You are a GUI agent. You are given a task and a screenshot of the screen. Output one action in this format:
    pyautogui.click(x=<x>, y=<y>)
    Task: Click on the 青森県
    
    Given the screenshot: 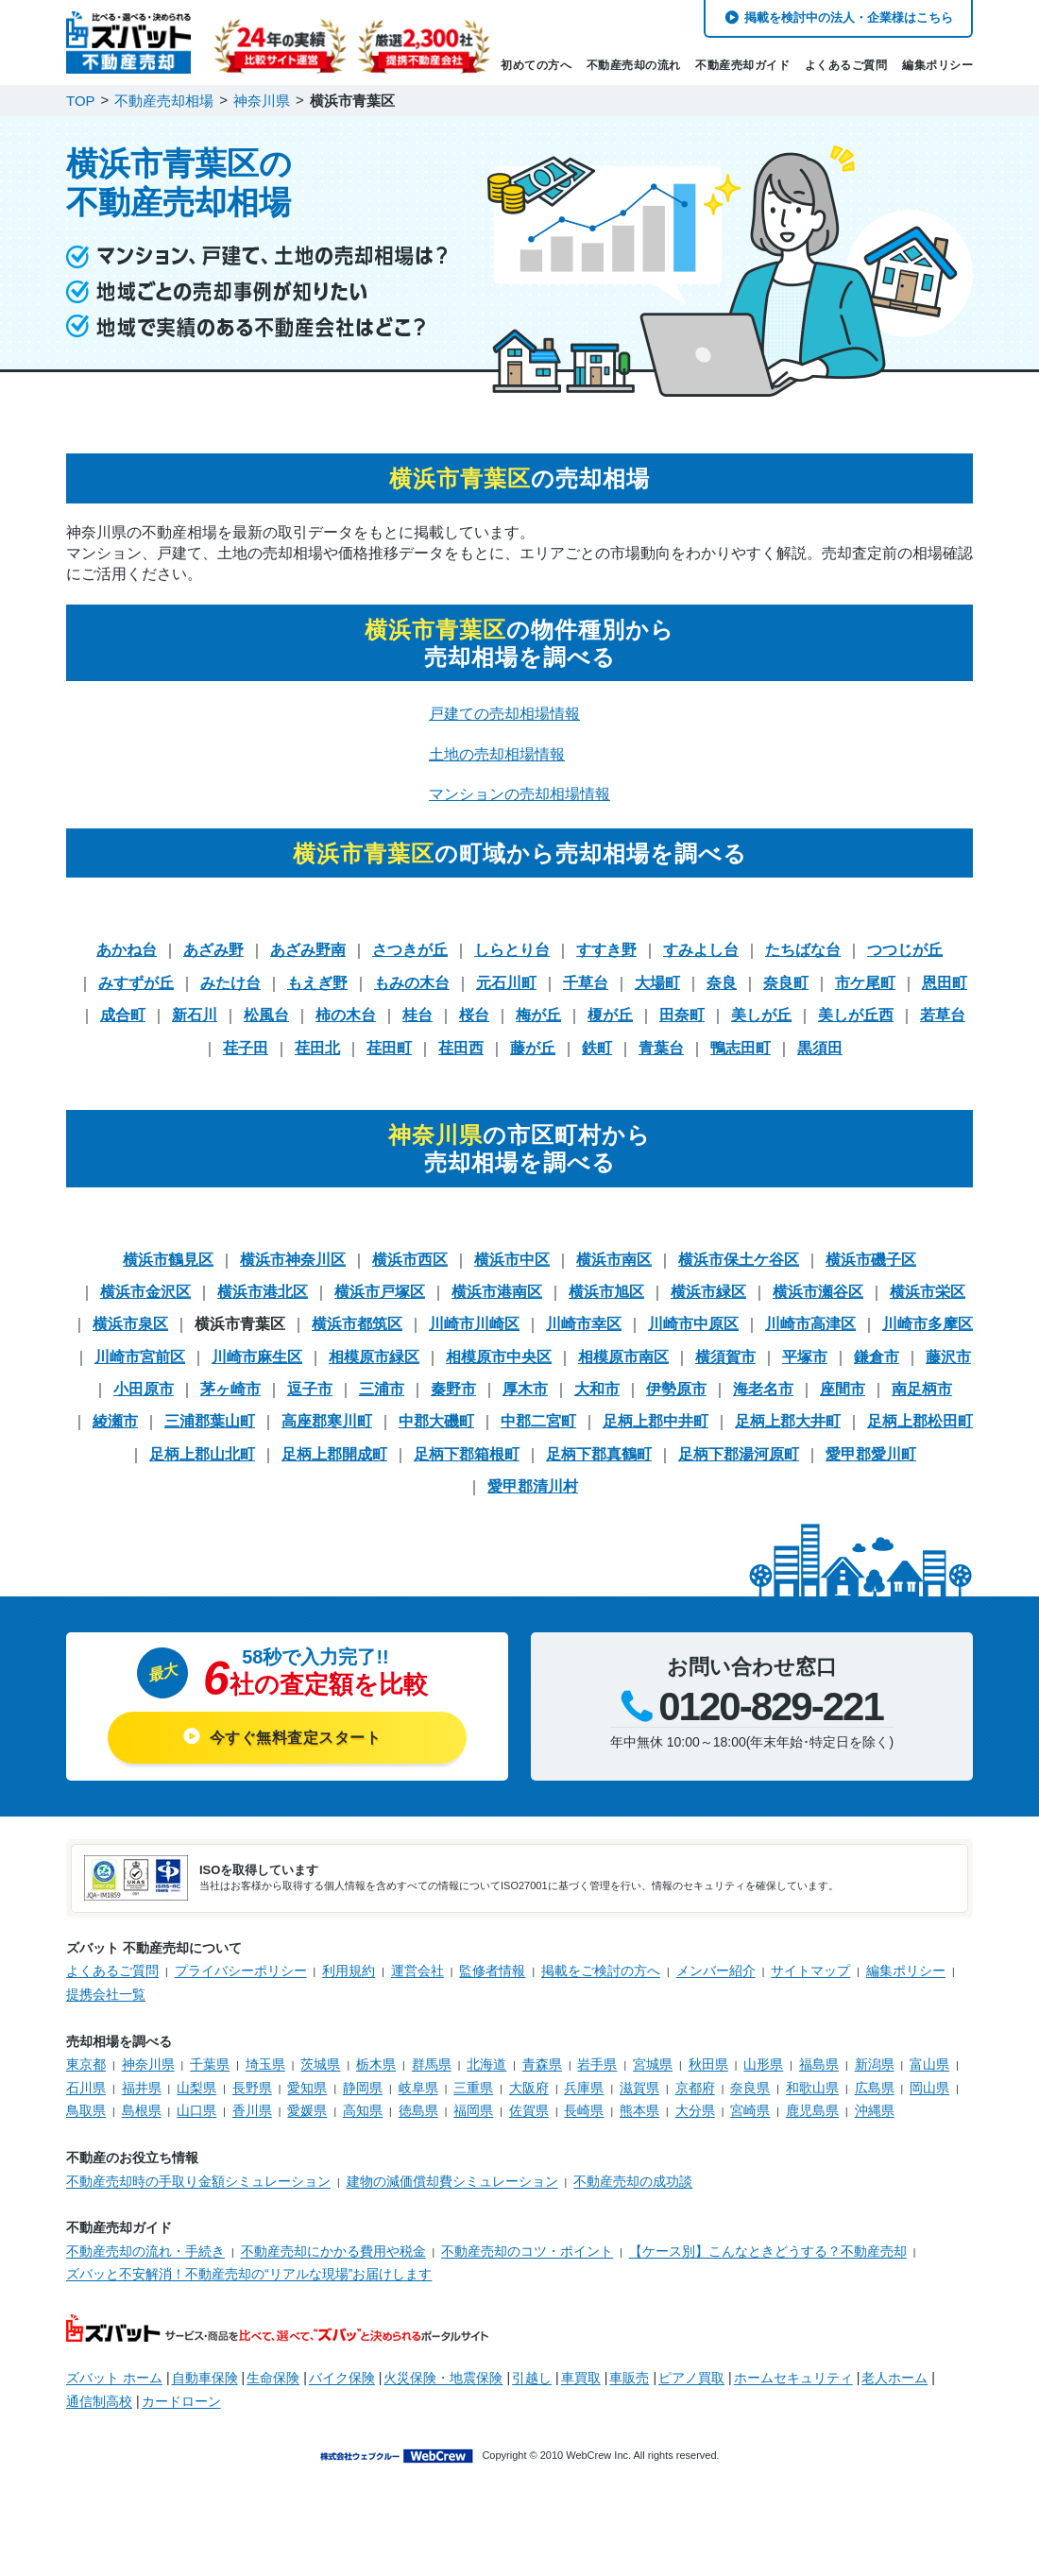 What is the action you would take?
    pyautogui.click(x=542, y=2064)
    